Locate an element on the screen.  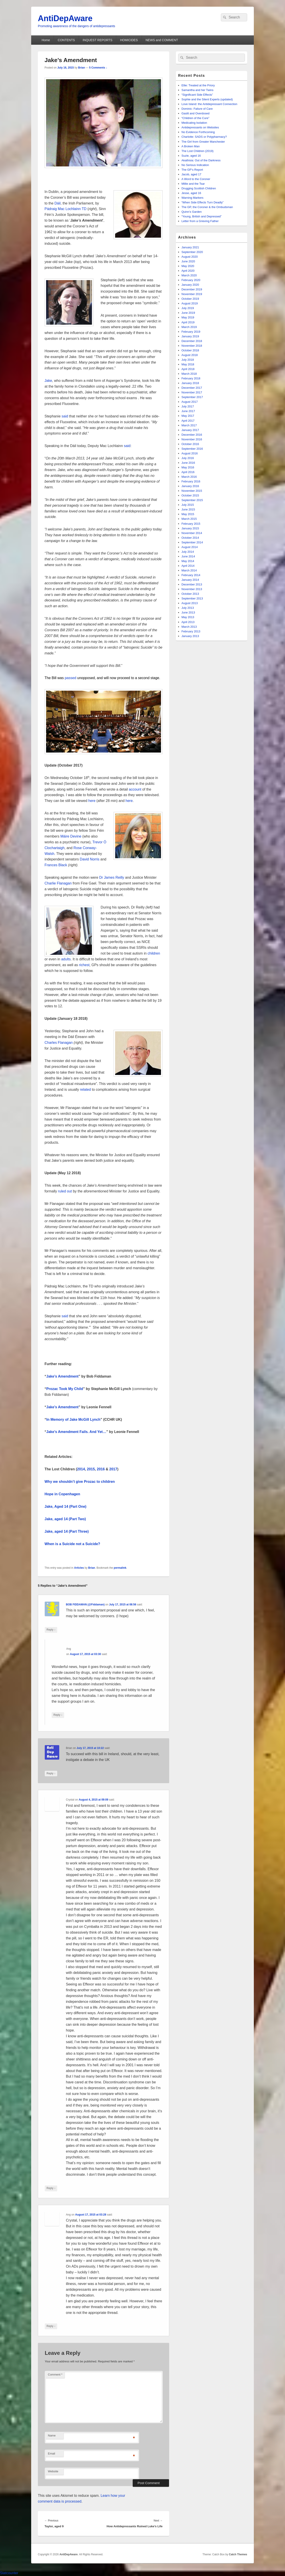
March 2020 is located at coordinates (189, 275).